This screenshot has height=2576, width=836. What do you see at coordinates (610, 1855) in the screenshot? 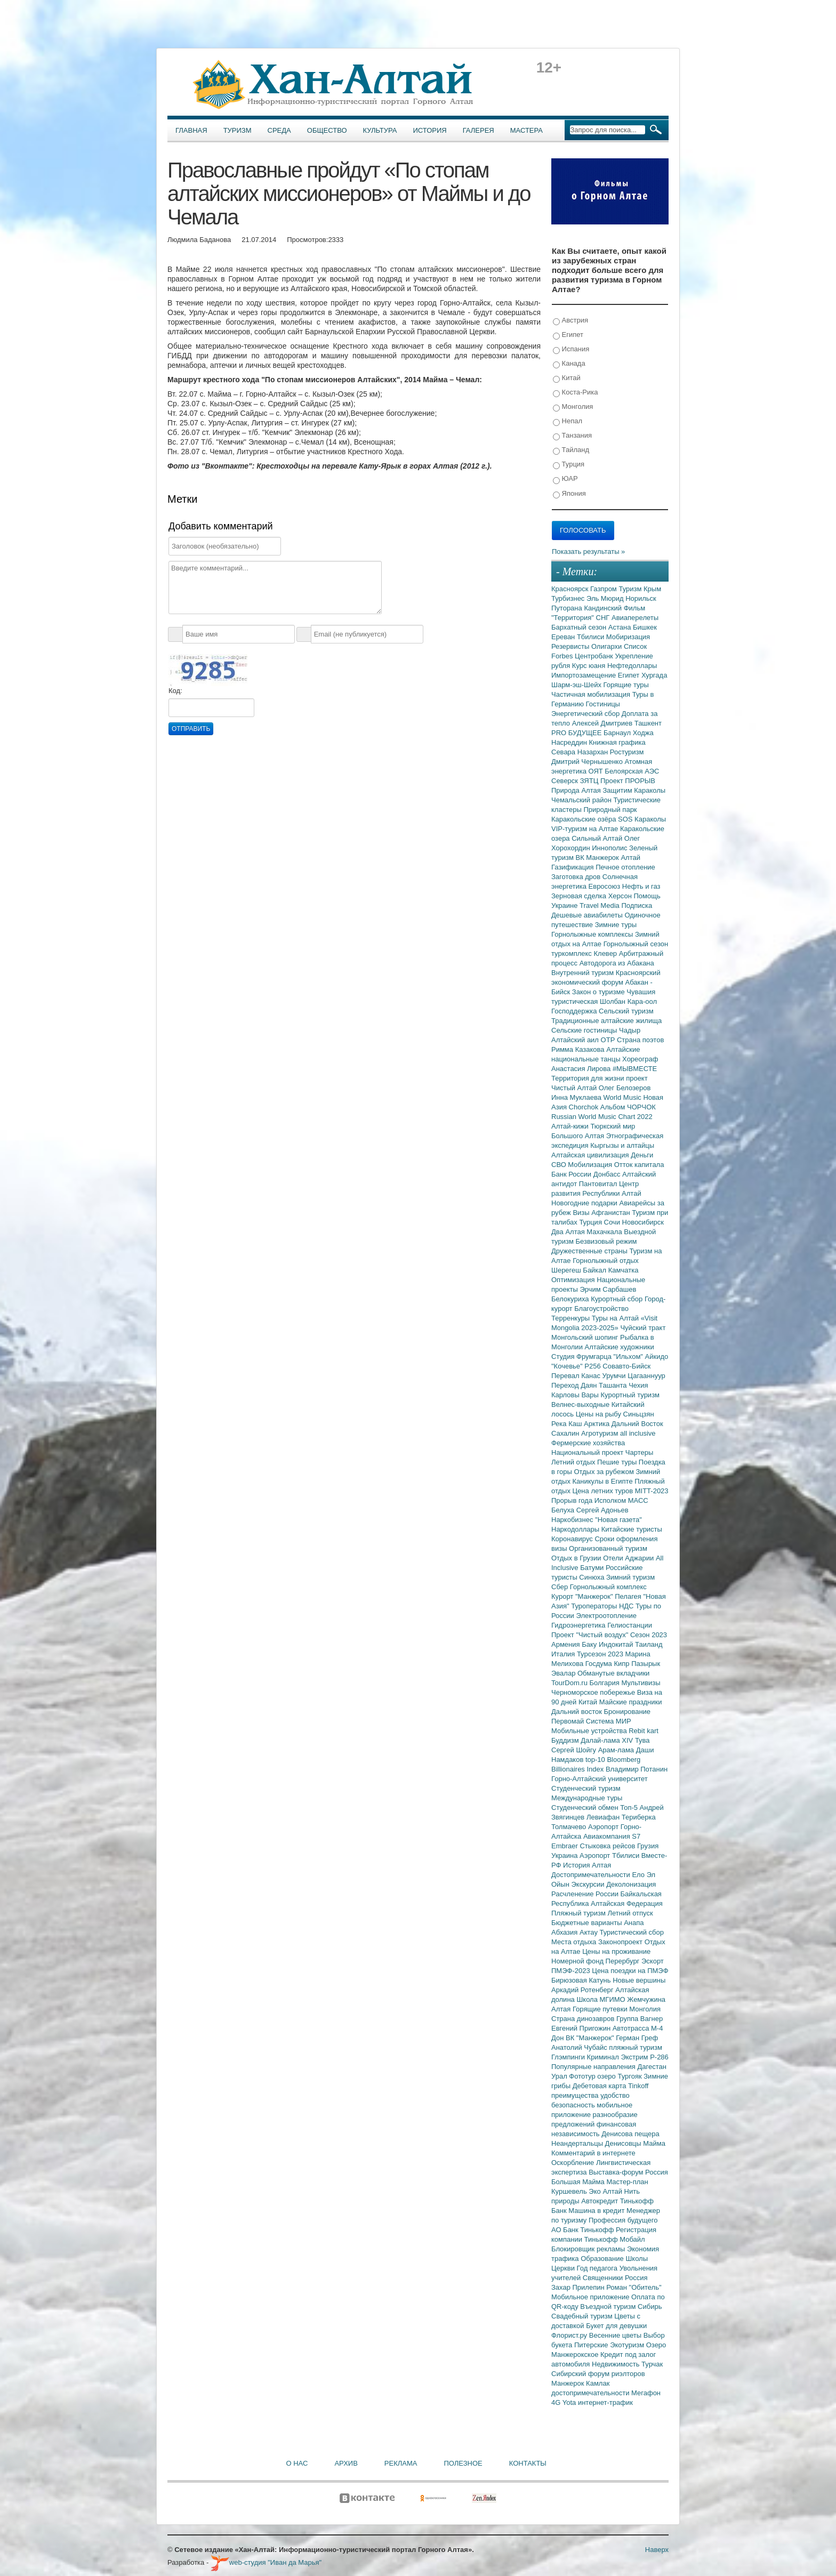
I see `Аэропорт Тбилиси` at bounding box center [610, 1855].